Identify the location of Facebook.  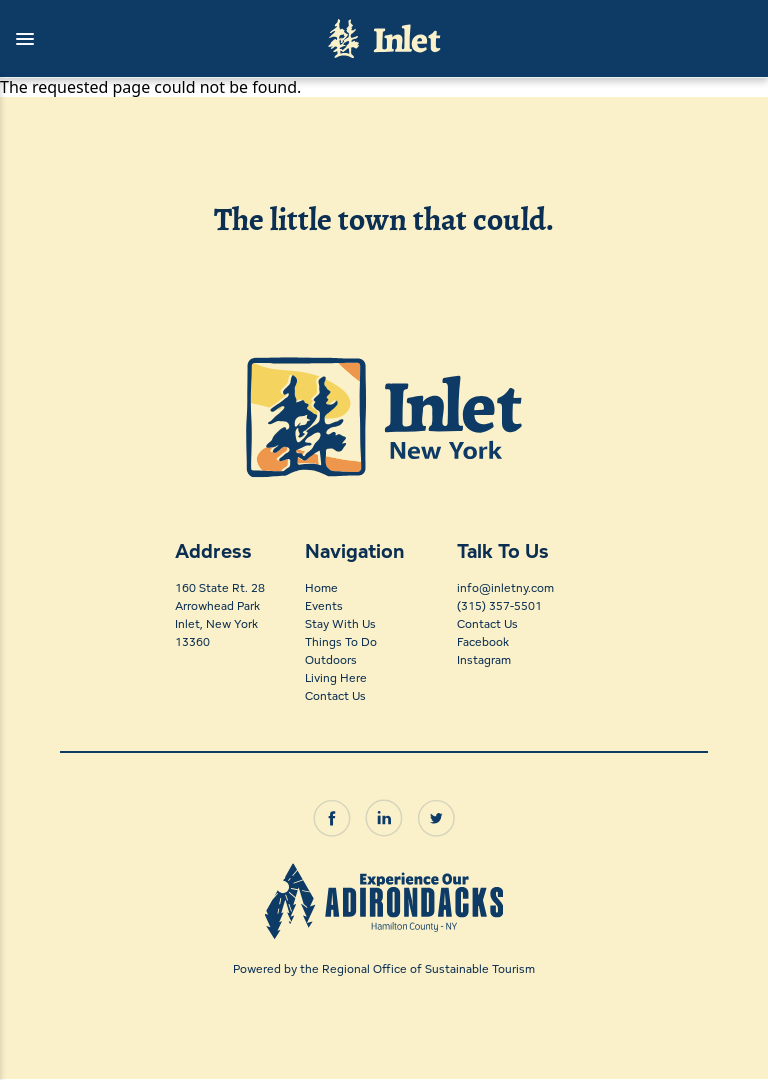
(483, 641).